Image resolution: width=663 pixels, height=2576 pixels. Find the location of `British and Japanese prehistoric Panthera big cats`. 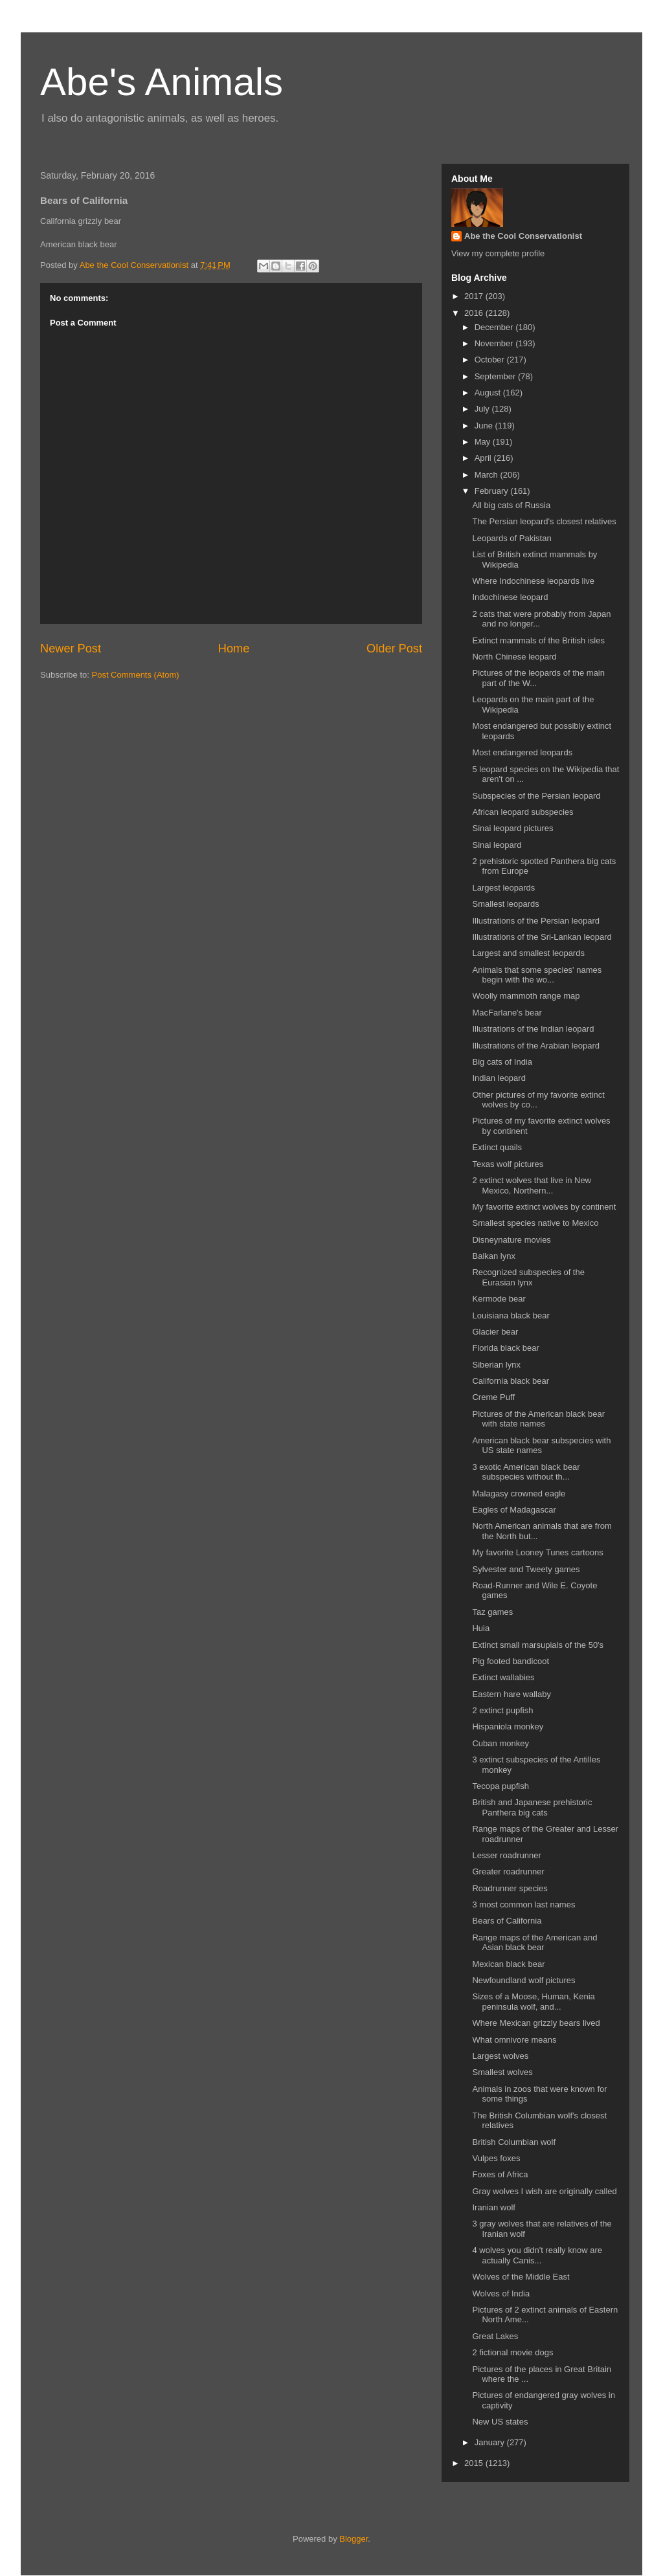

British and Japanese prehistoric Panthera big cats is located at coordinates (532, 1807).